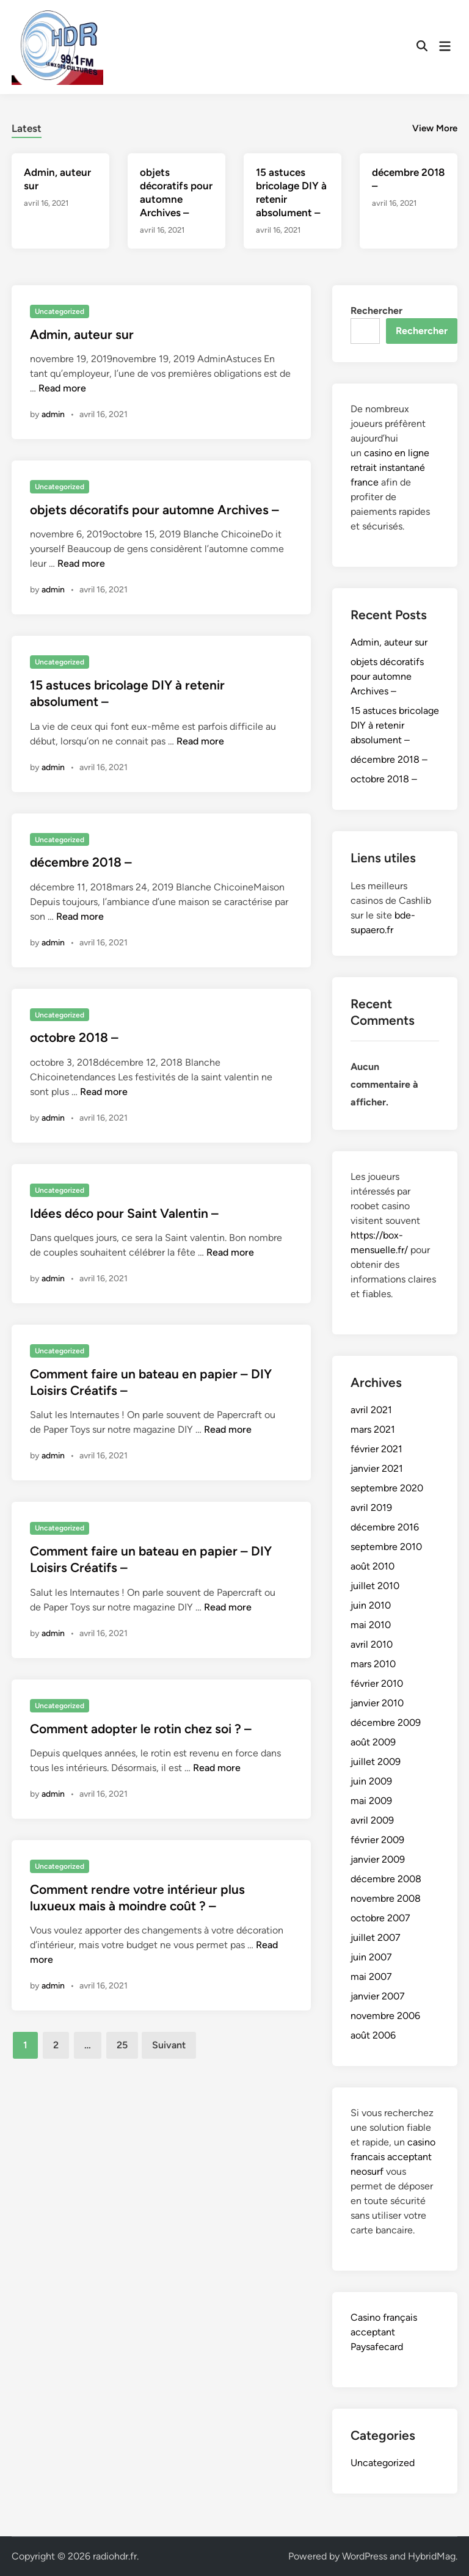 The height and width of the screenshot is (2576, 469). What do you see at coordinates (74, 1037) in the screenshot?
I see `octobre 2018 –` at bounding box center [74, 1037].